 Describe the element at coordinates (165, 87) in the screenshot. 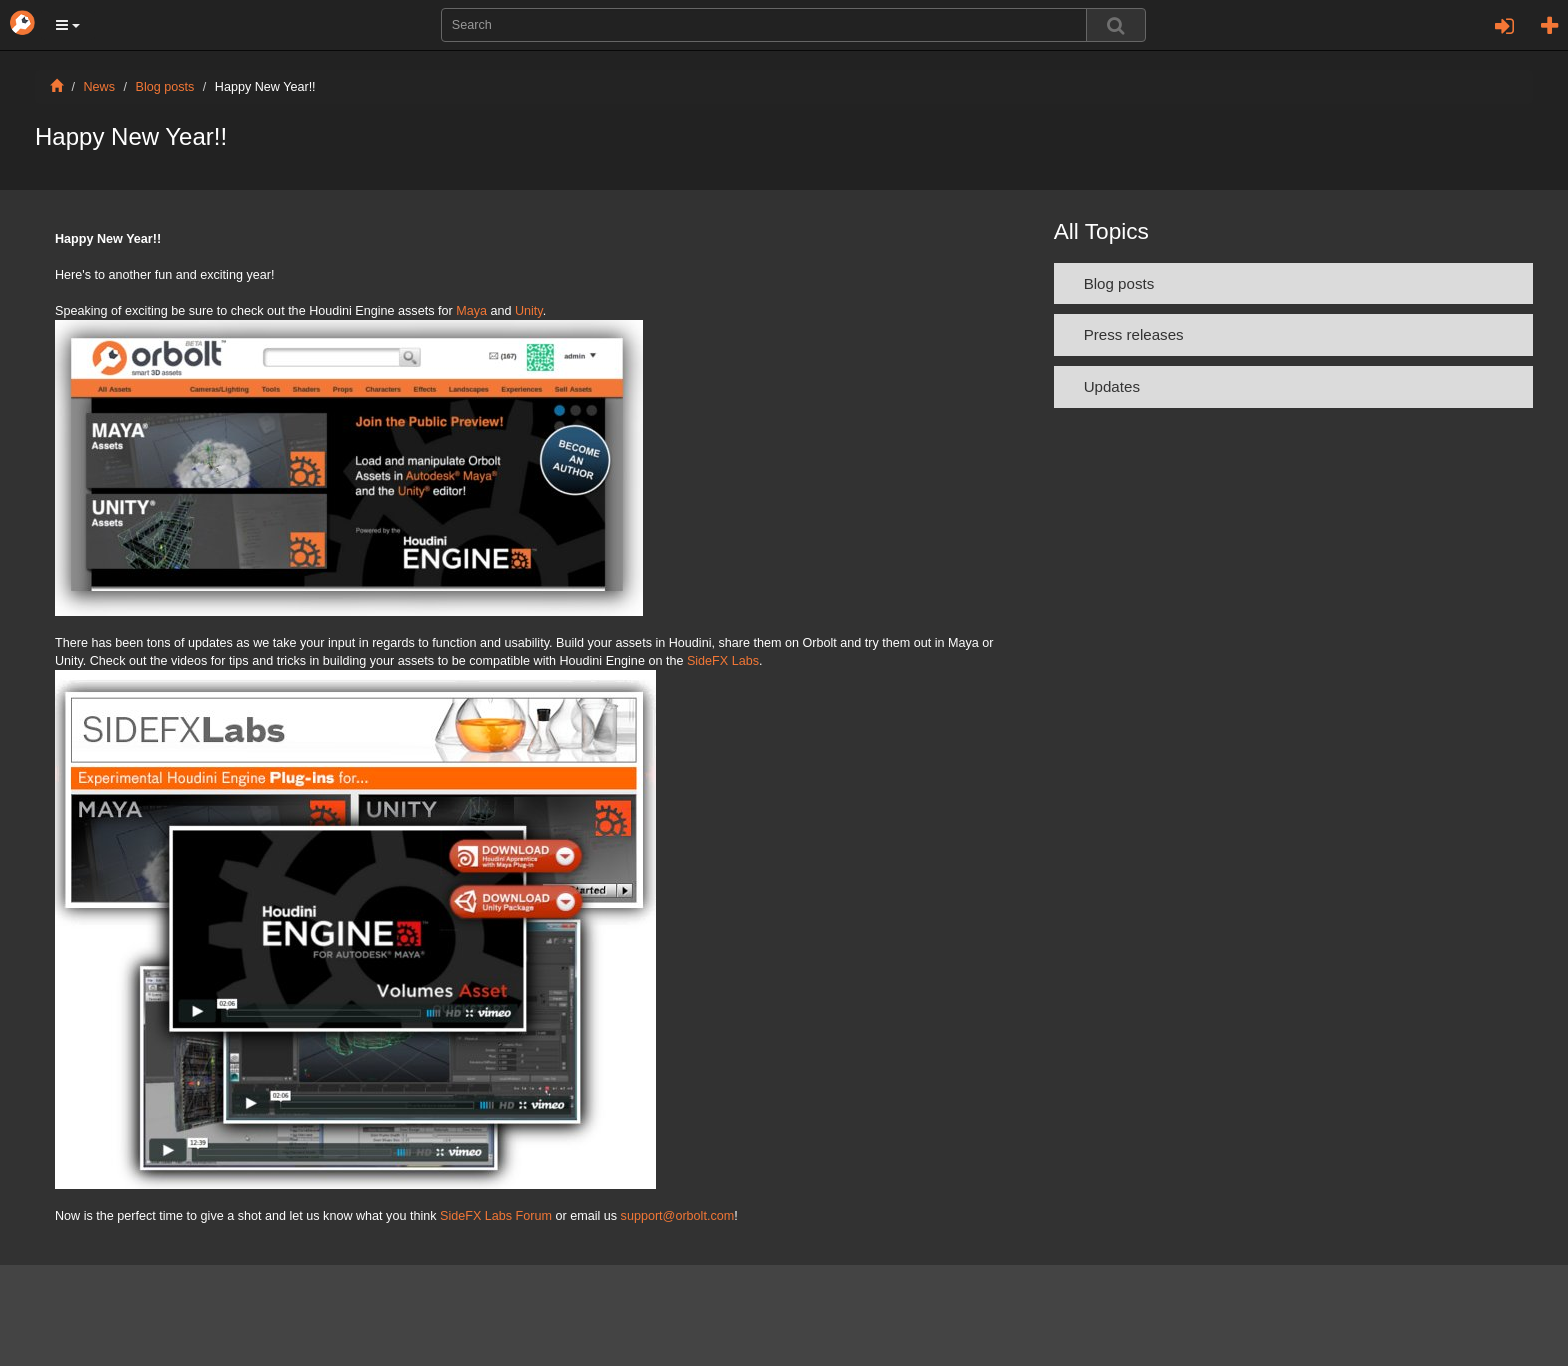

I see `Blog posts` at that location.